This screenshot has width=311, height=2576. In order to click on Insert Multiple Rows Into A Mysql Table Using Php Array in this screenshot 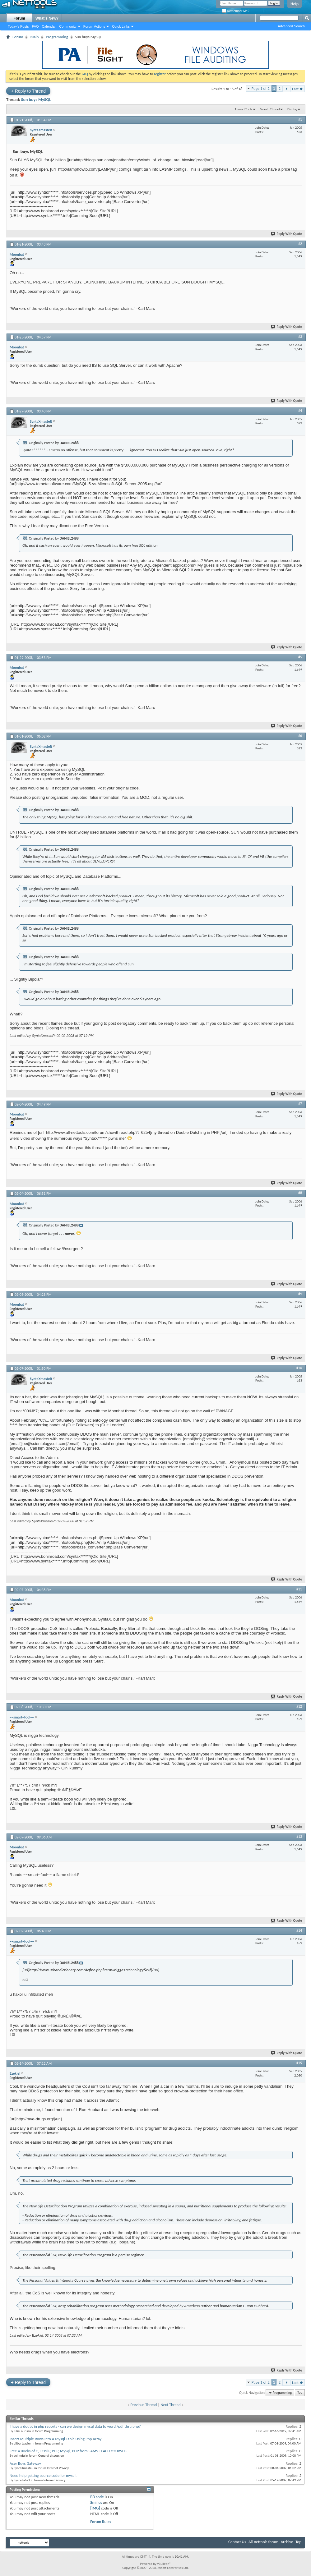, I will do `click(55, 2438)`.